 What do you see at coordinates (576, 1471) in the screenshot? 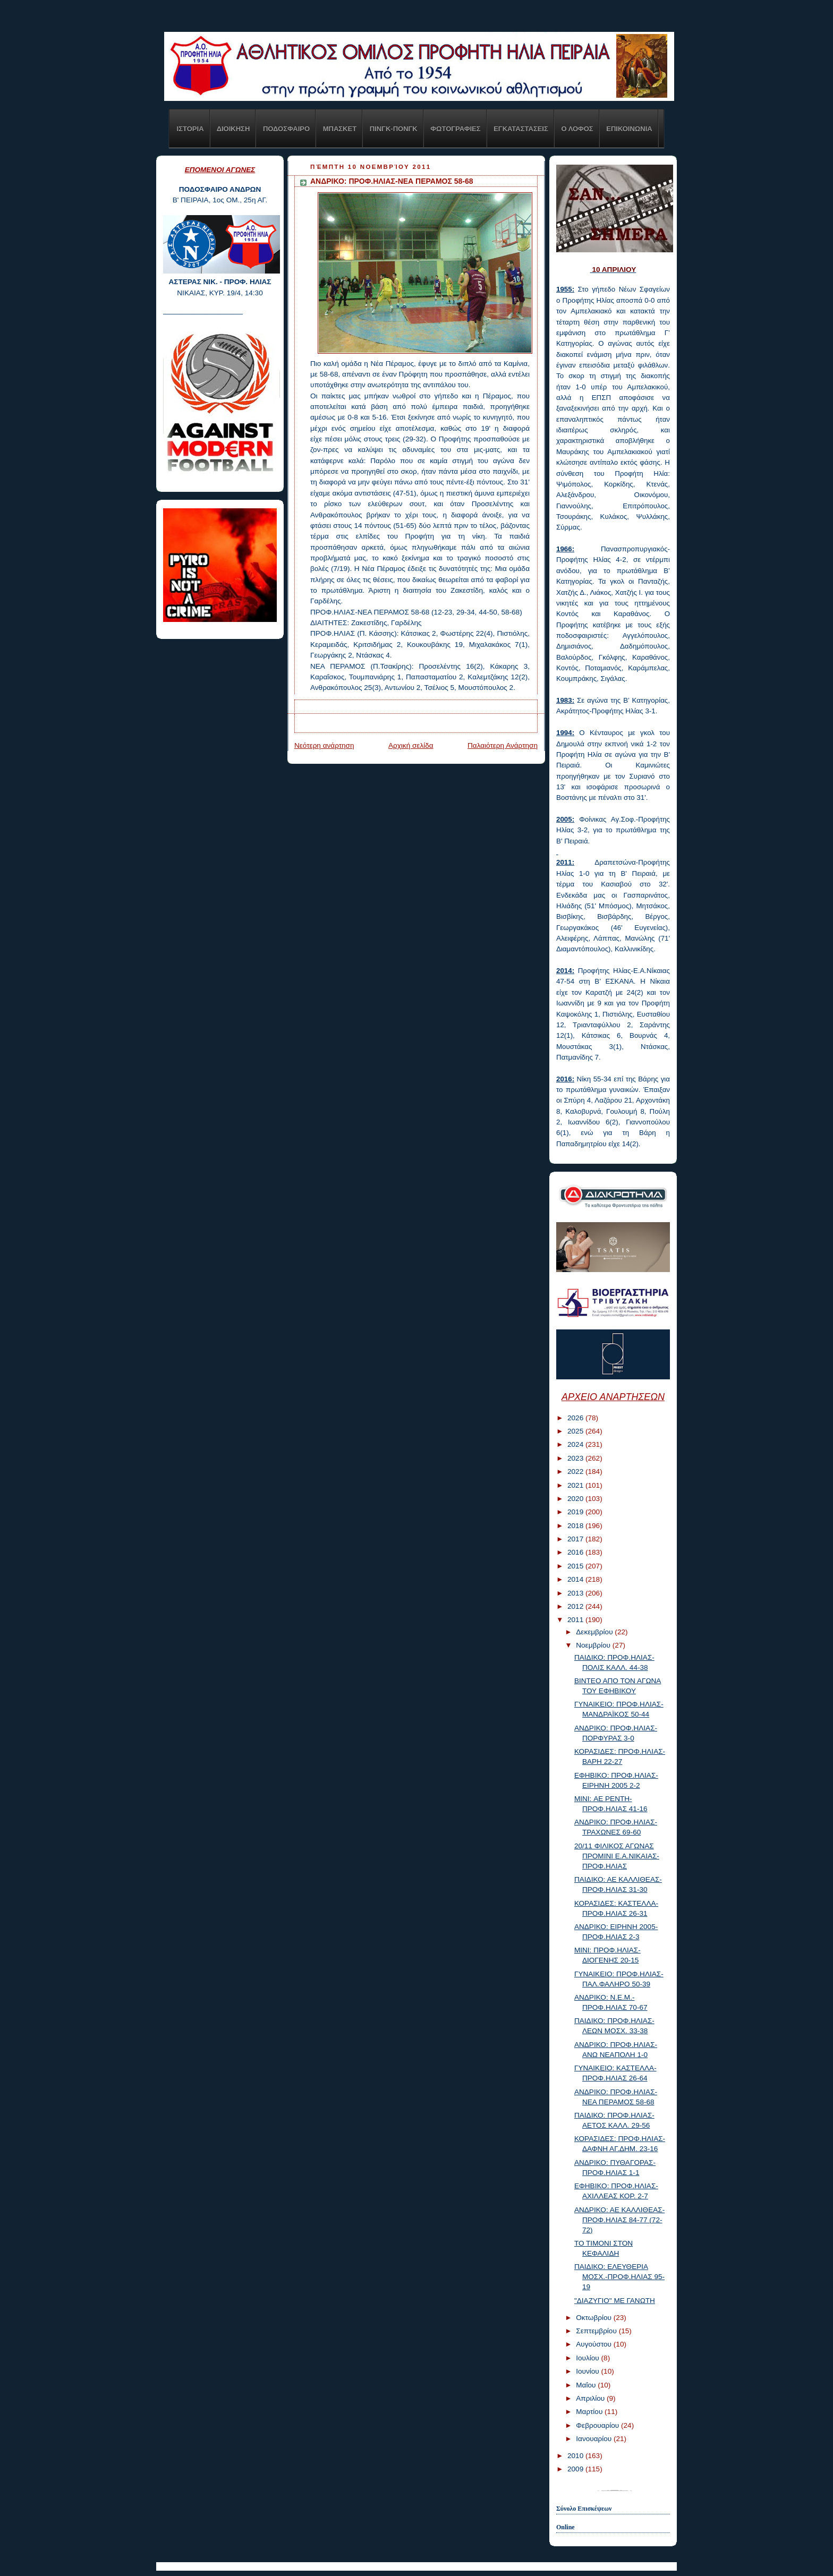
I see `2022` at bounding box center [576, 1471].